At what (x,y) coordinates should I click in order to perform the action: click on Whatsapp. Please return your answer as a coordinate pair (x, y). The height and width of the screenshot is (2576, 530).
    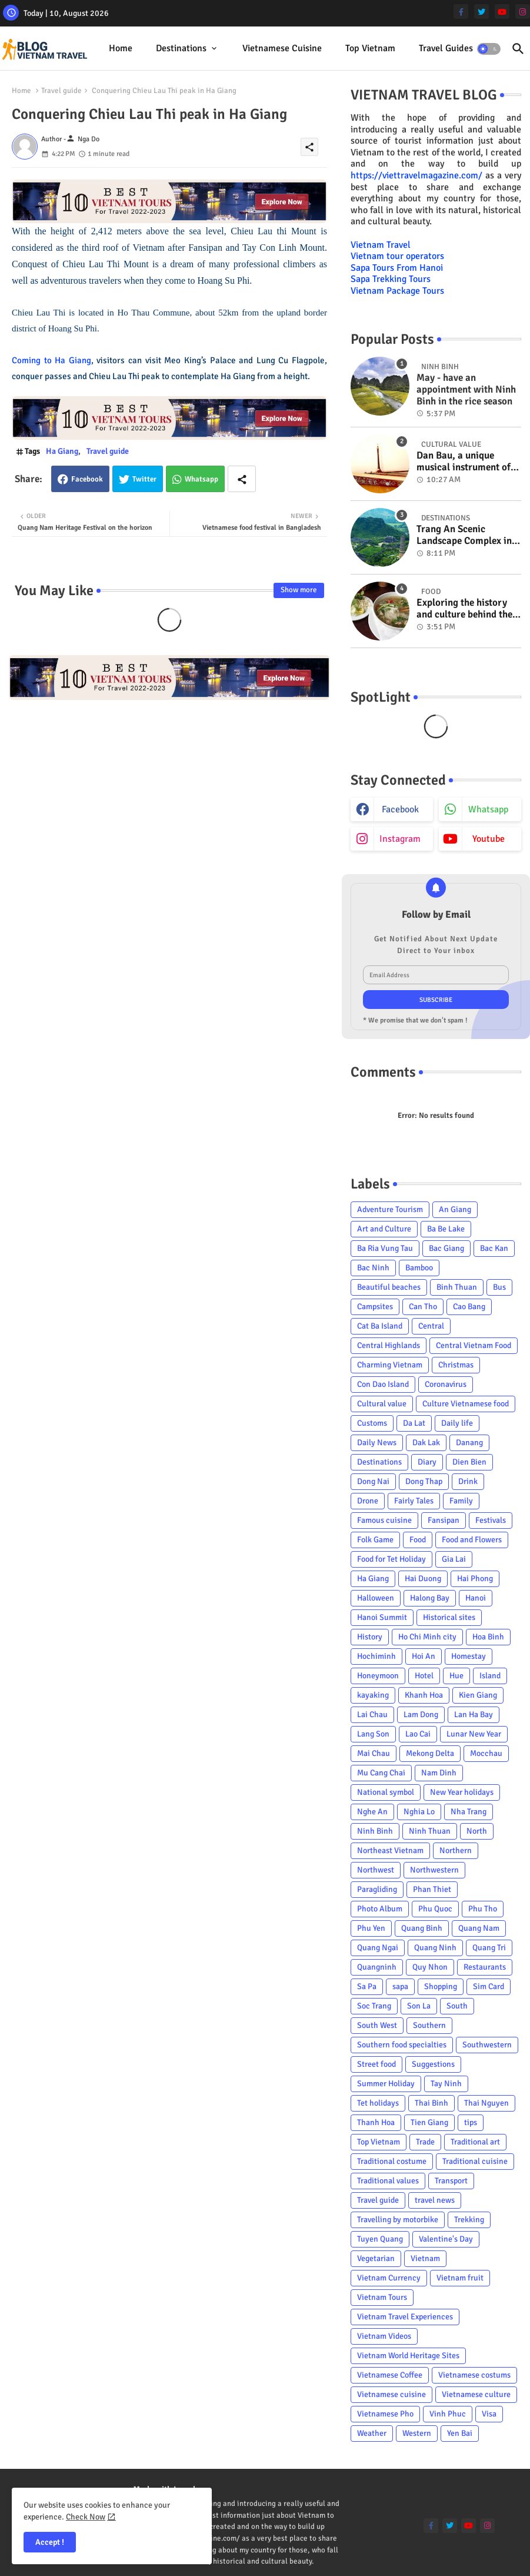
    Looking at the image, I should click on (201, 479).